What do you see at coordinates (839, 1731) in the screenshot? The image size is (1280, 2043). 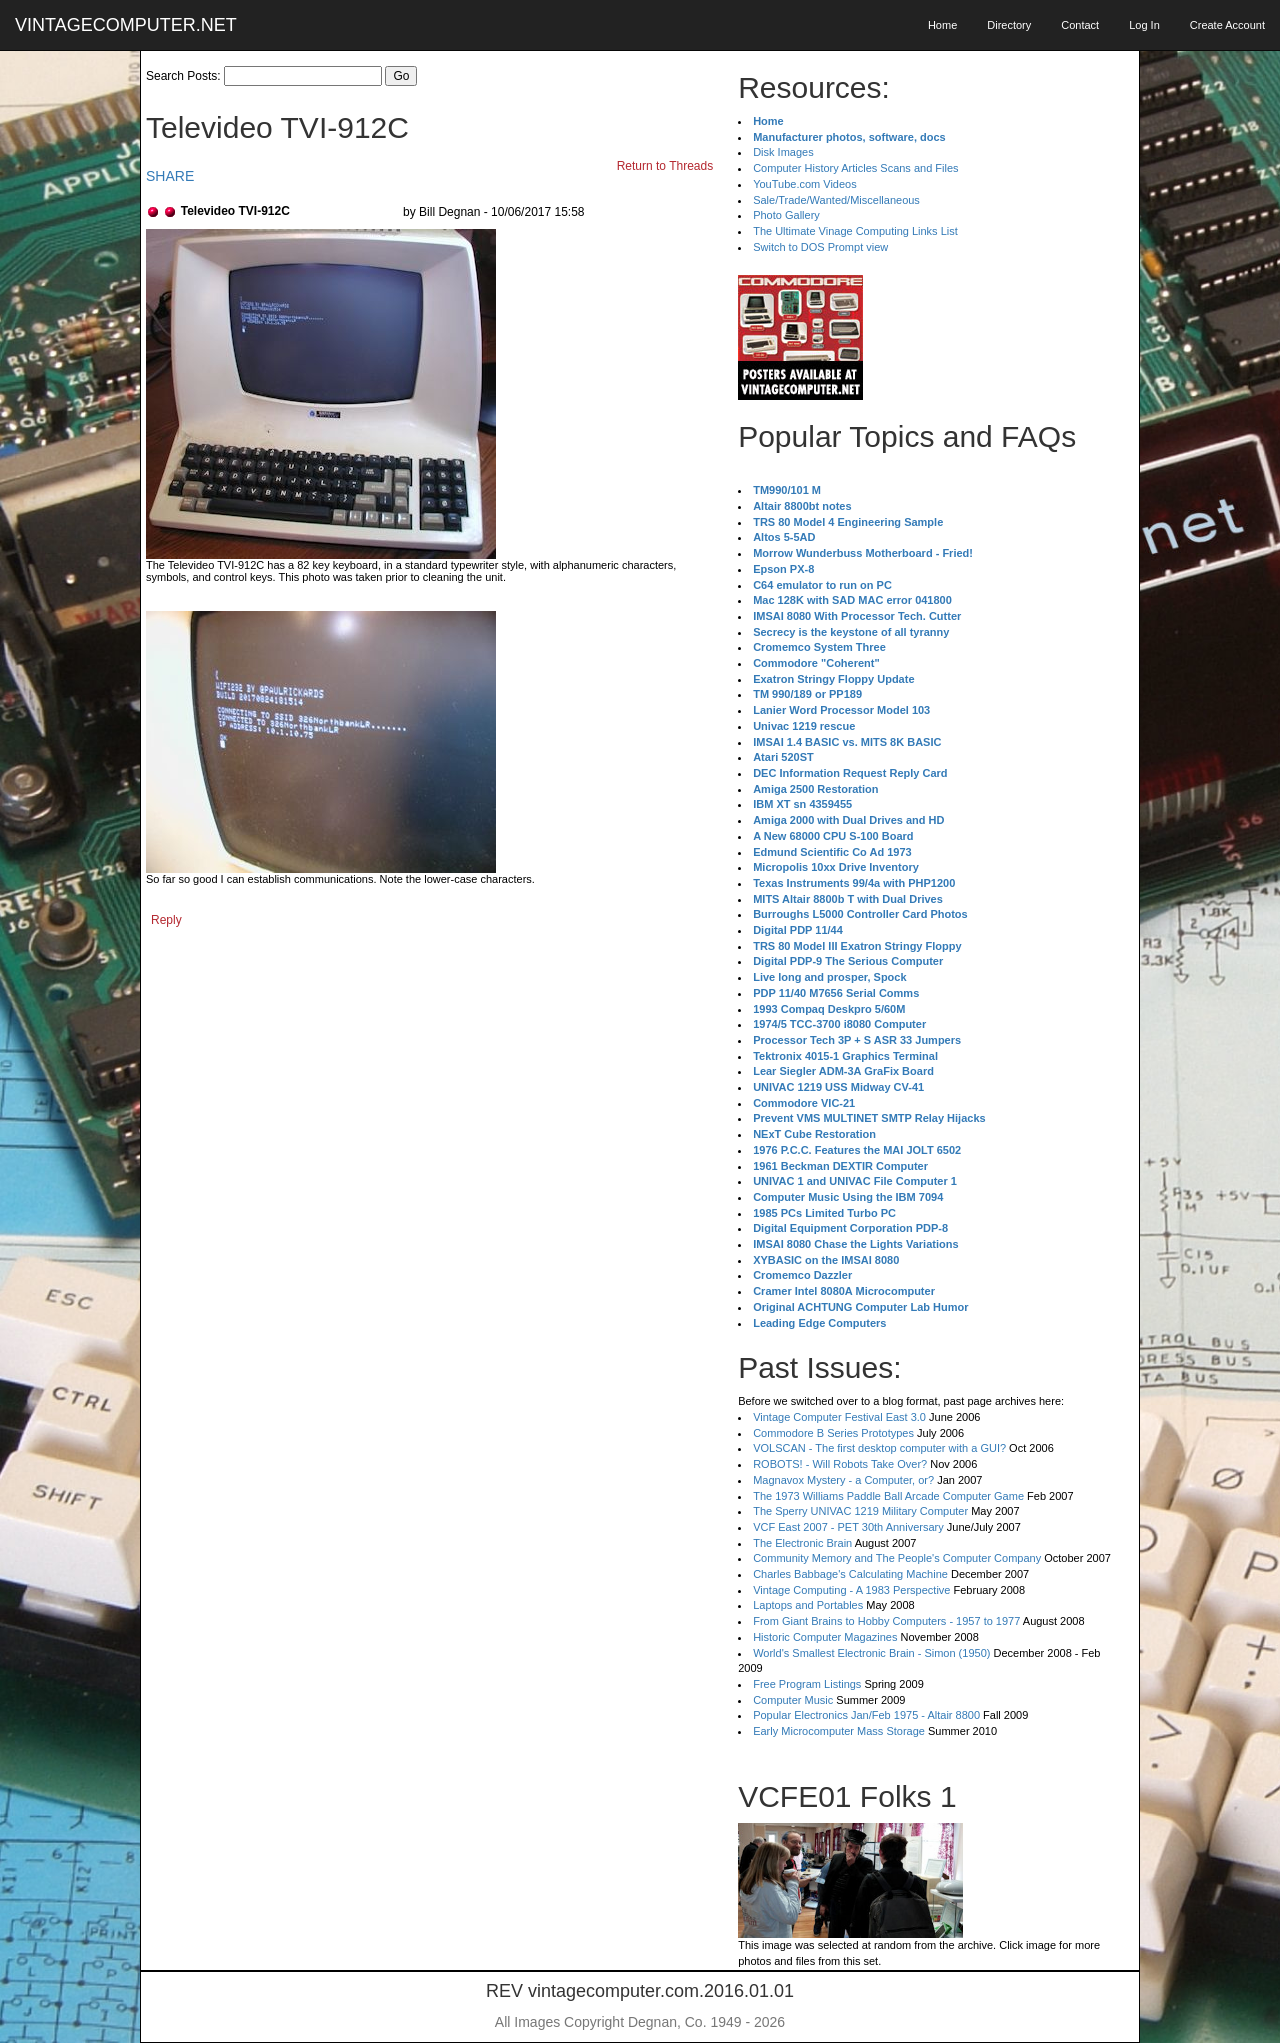 I see `Early Microcomputer Mass Storage` at bounding box center [839, 1731].